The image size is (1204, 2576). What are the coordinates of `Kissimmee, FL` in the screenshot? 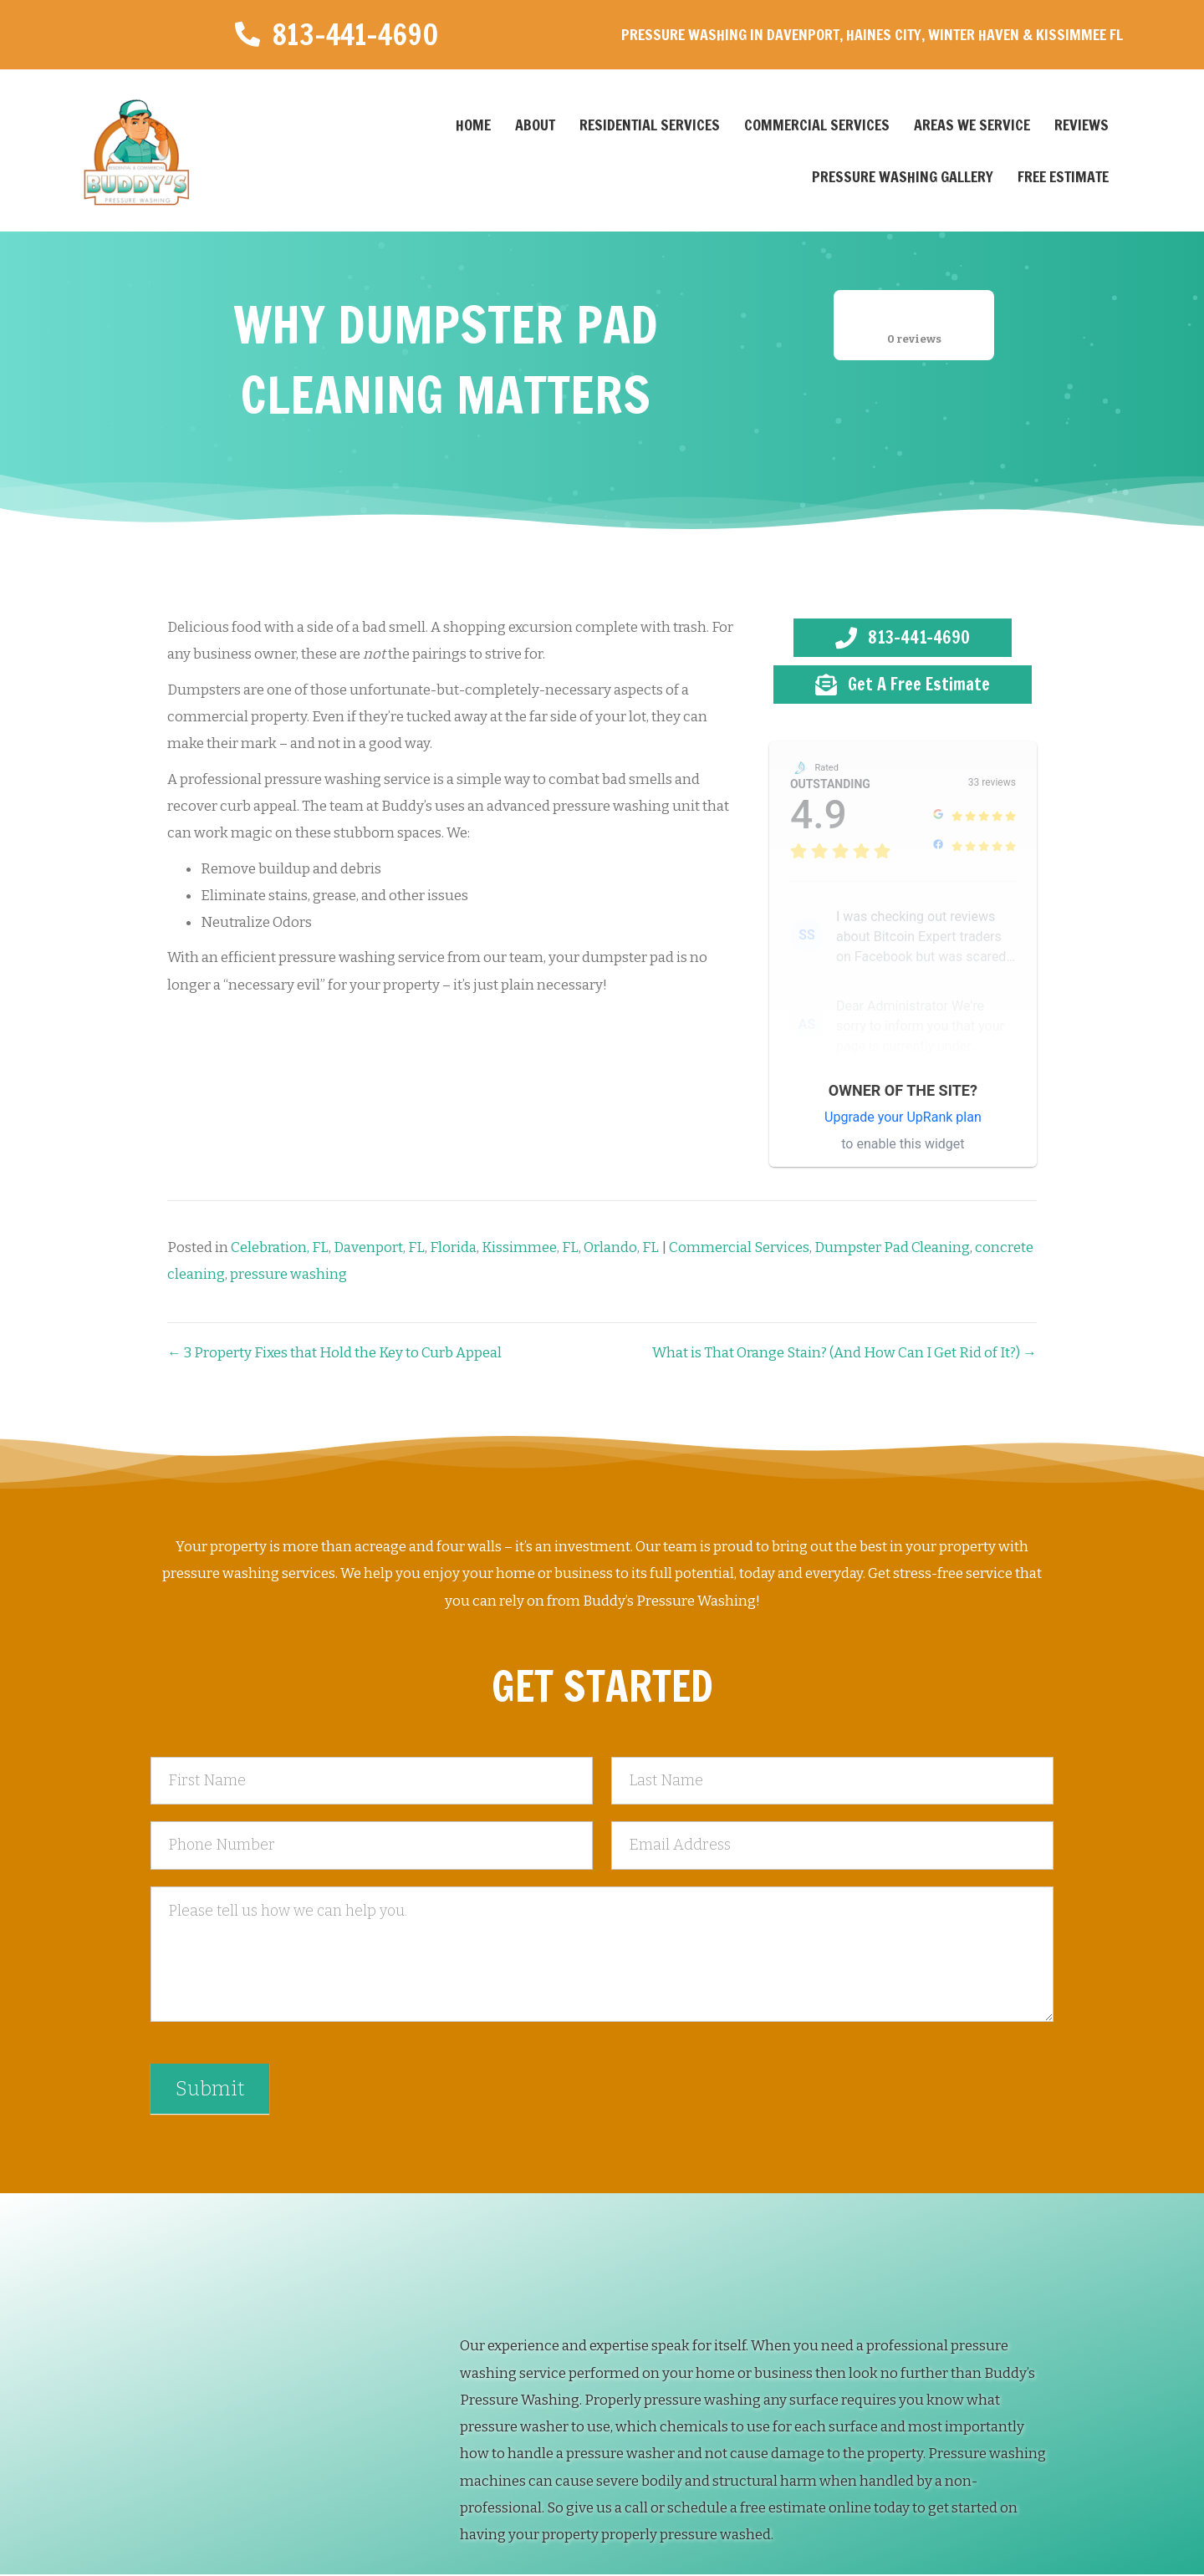 It's located at (530, 1247).